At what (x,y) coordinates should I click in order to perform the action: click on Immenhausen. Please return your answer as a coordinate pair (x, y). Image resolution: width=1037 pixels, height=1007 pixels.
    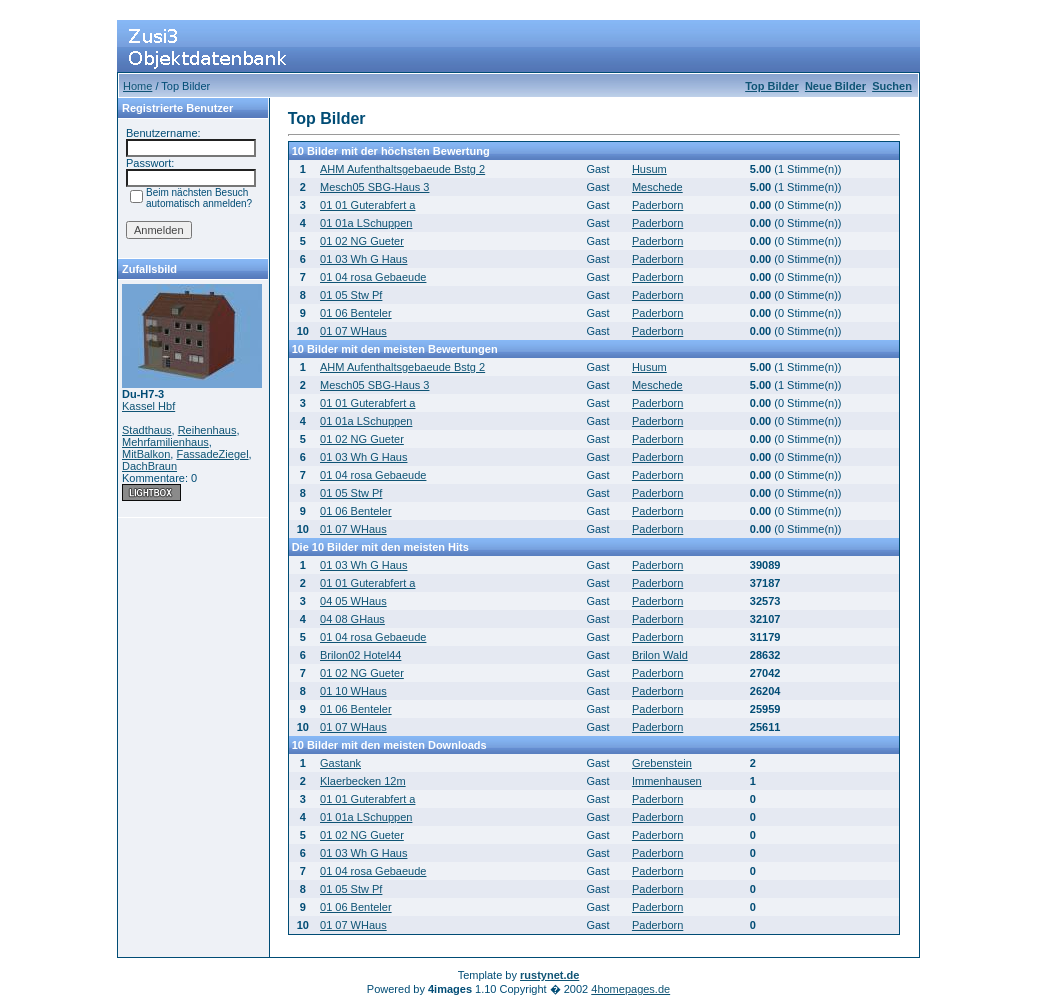
    Looking at the image, I should click on (667, 781).